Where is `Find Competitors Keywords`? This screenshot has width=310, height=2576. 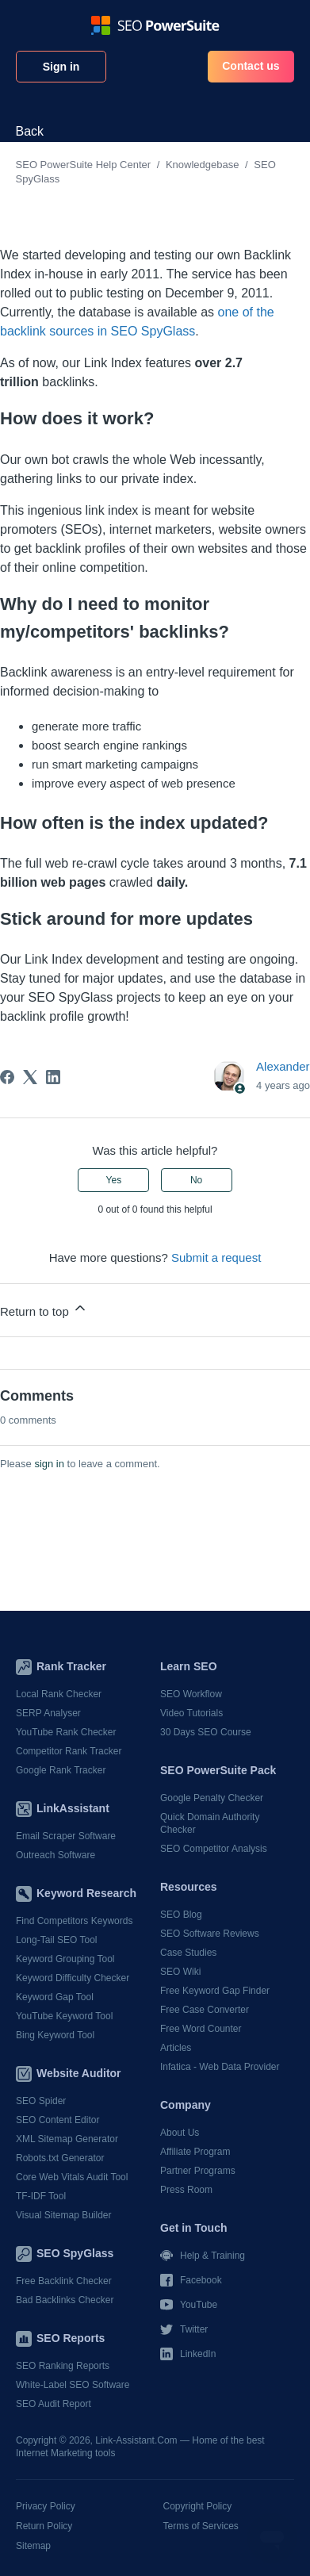
Find Competitors Keywords is located at coordinates (74, 1920).